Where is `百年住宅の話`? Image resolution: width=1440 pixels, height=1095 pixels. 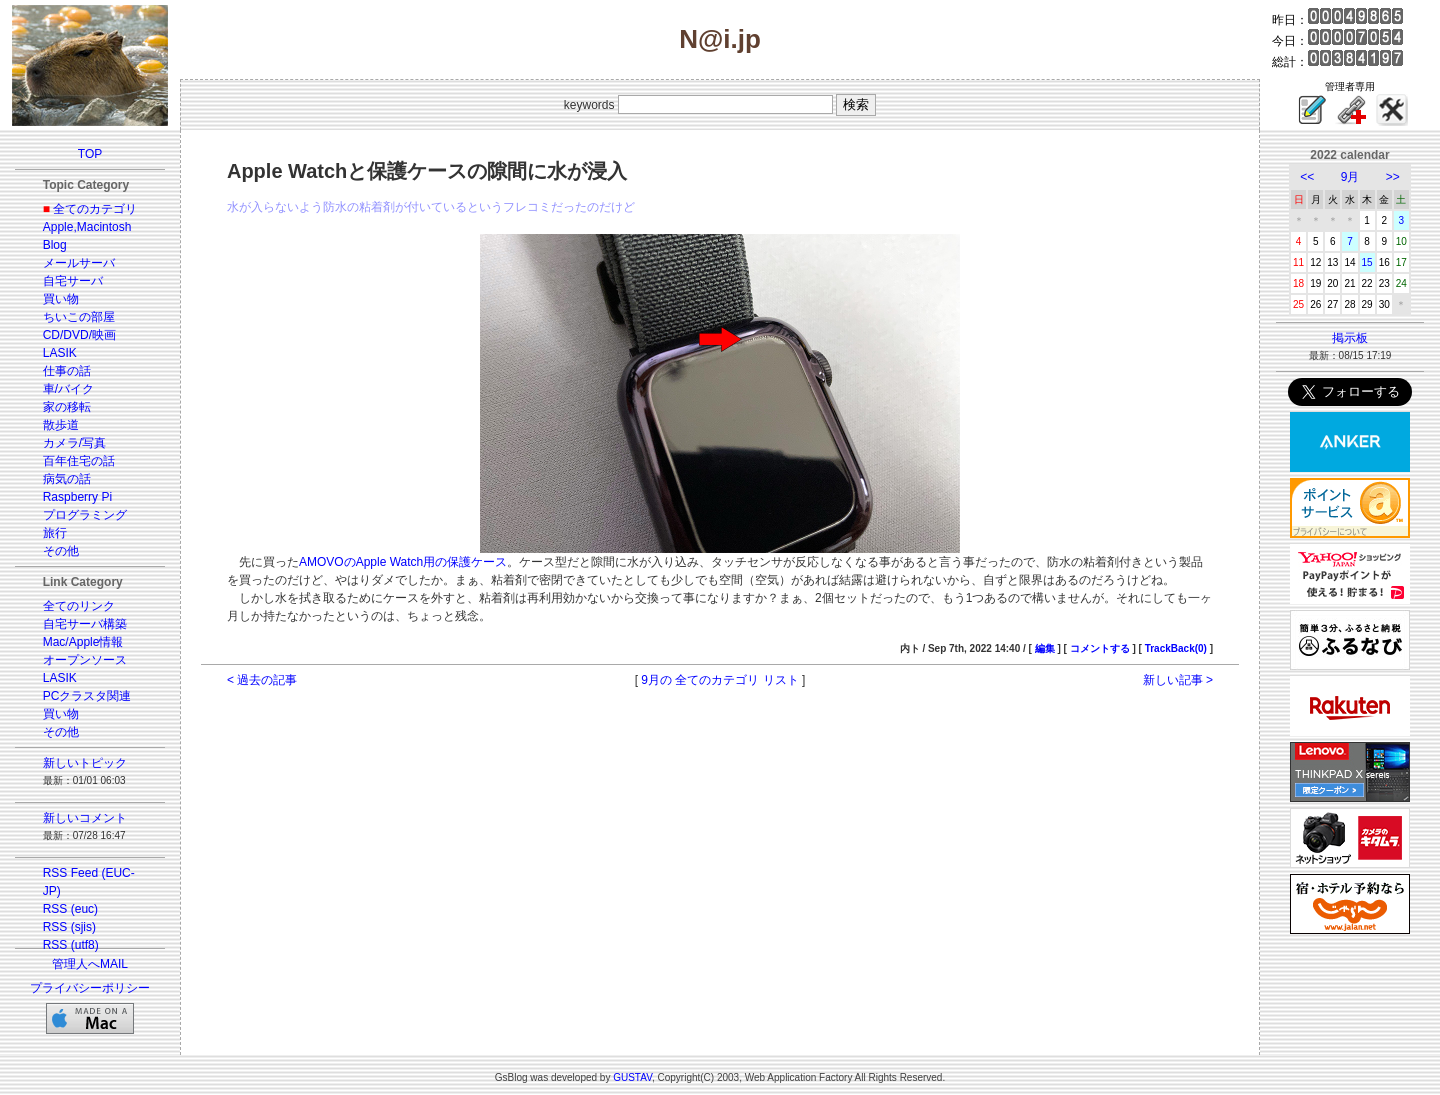 百年住宅の話 is located at coordinates (79, 461).